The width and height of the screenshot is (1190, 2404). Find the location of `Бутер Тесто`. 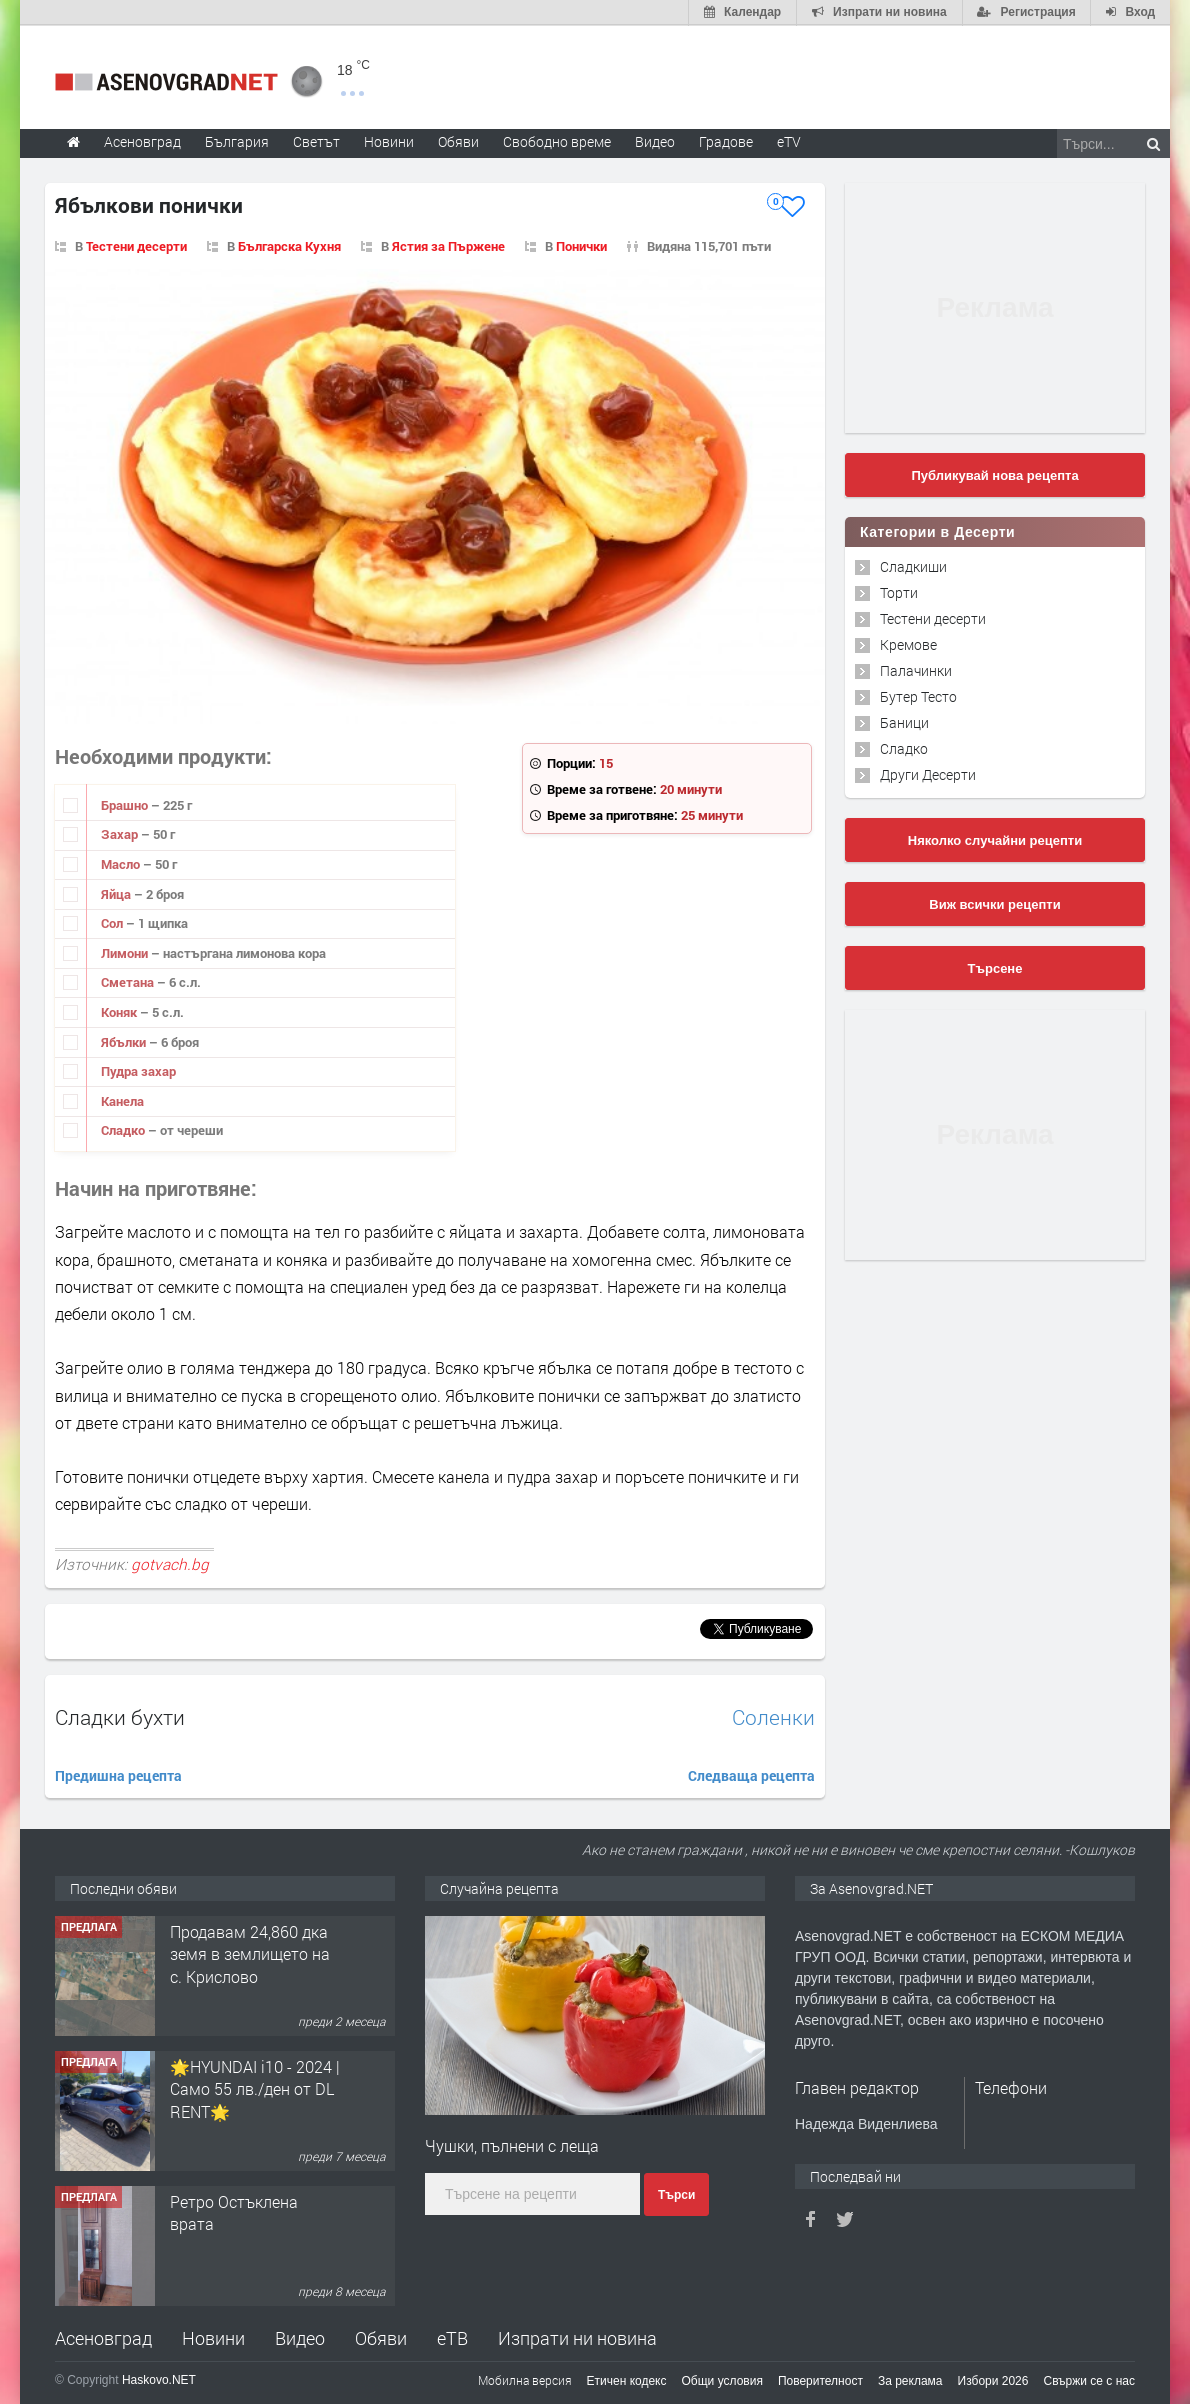

Бутер Тесто is located at coordinates (918, 695).